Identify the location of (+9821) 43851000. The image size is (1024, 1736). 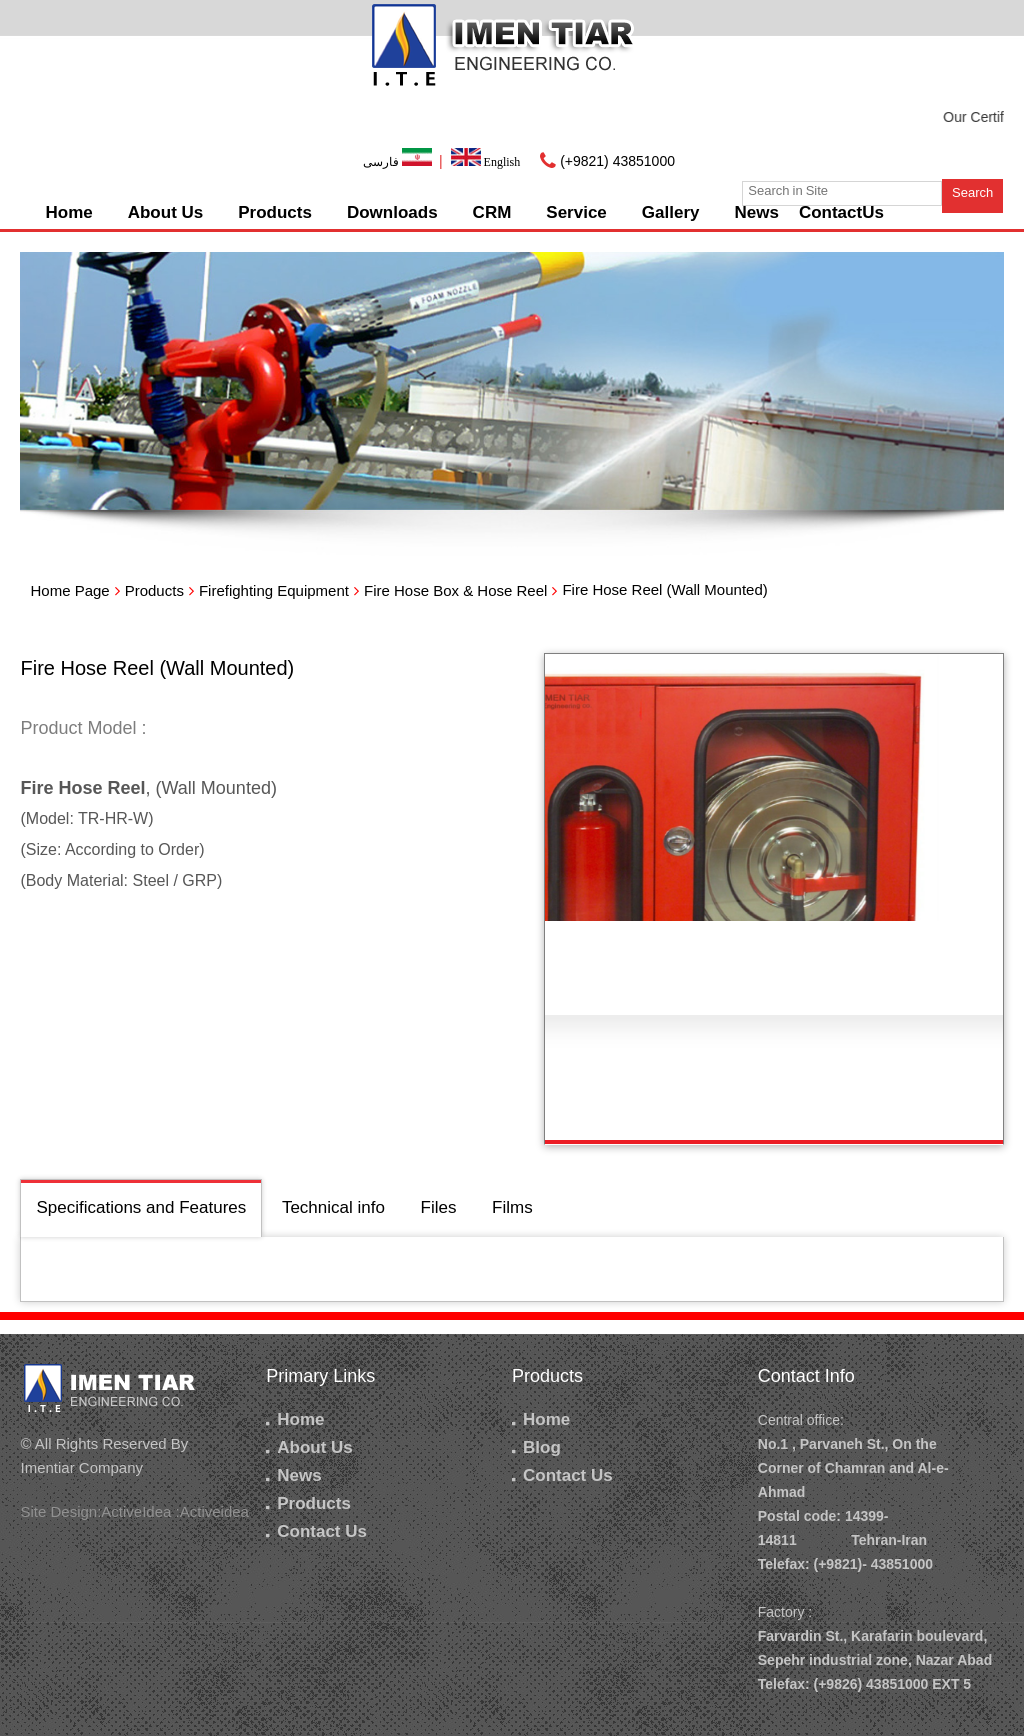
(617, 161).